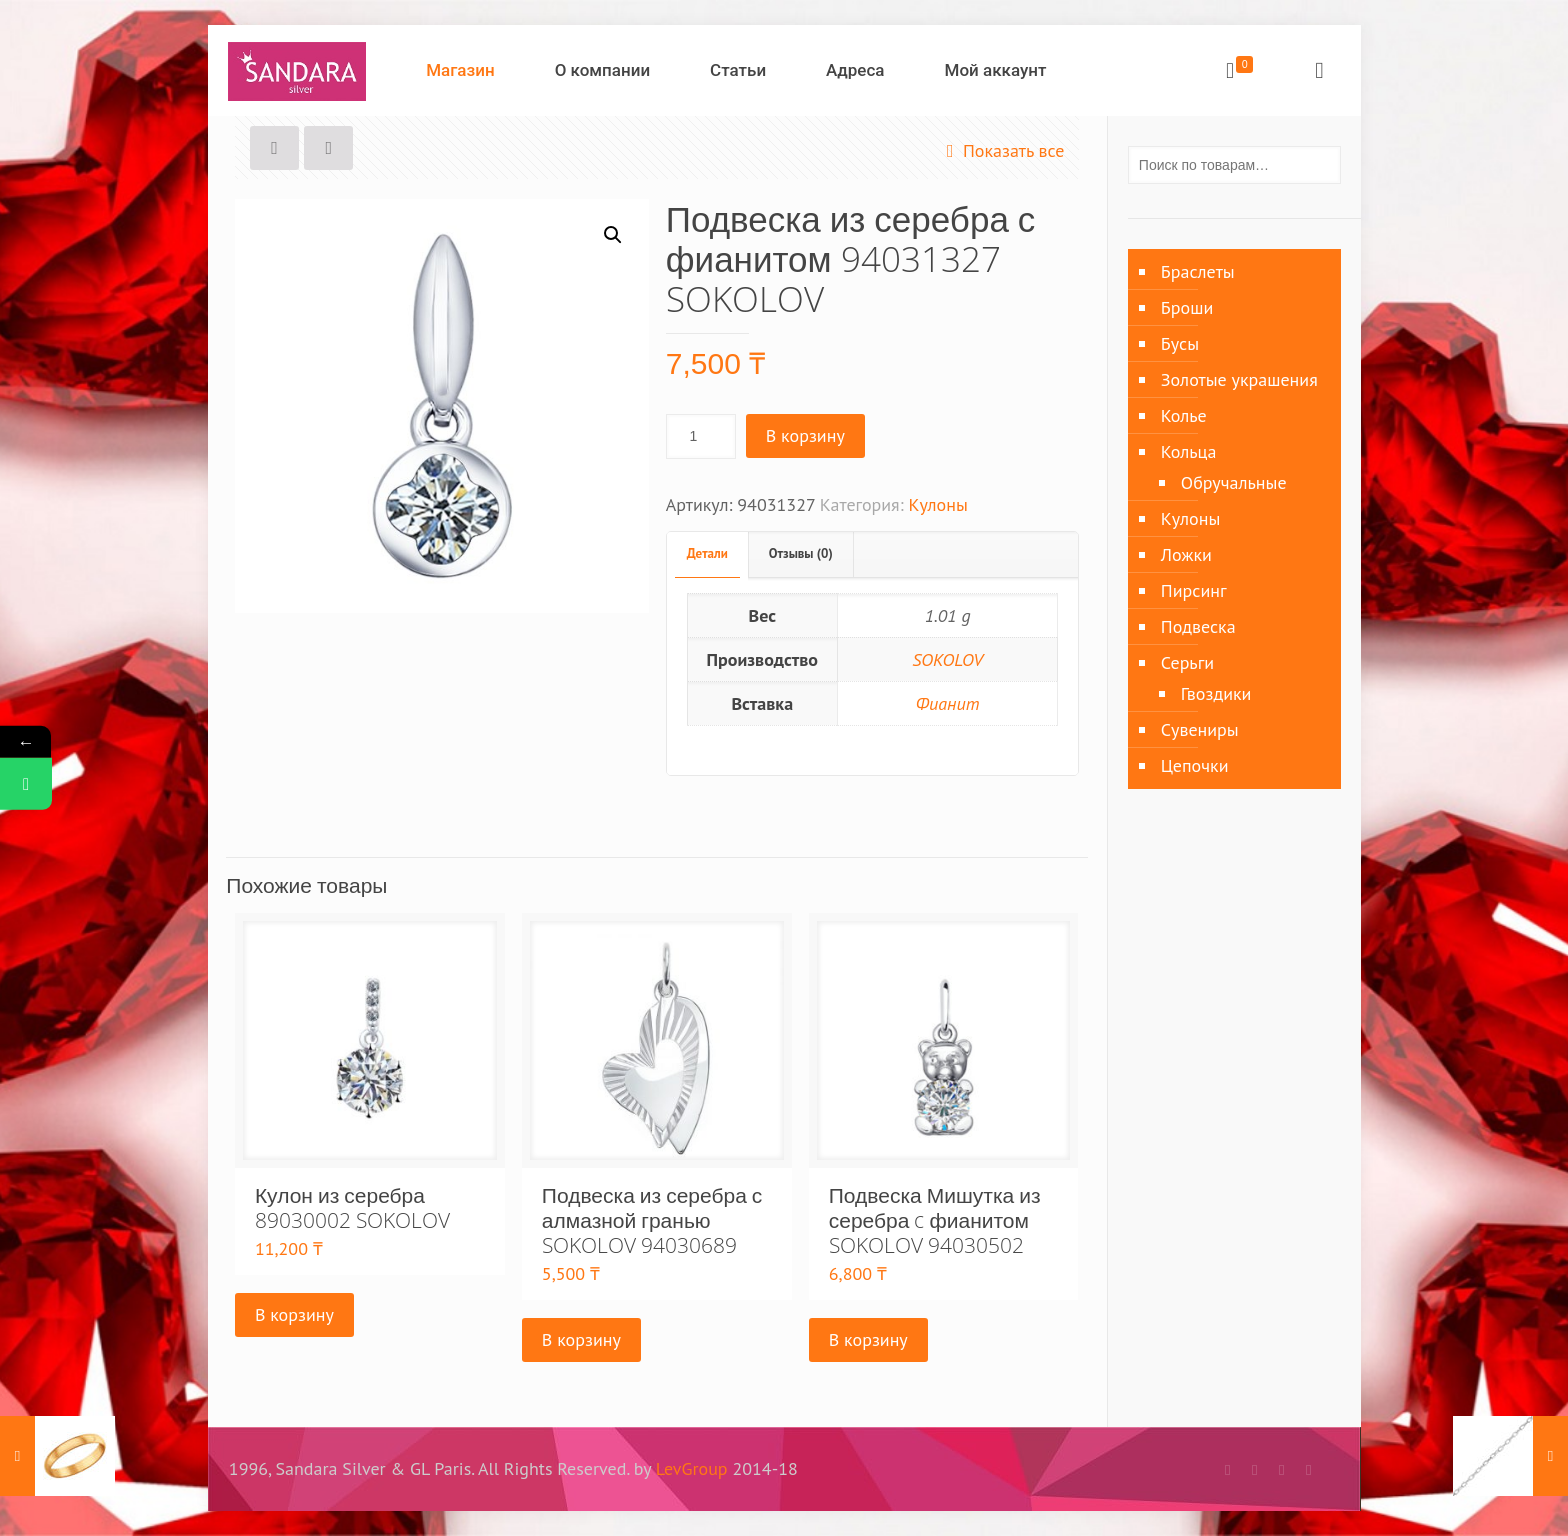  Describe the element at coordinates (805, 435) in the screenshot. I see `В корзину` at that location.